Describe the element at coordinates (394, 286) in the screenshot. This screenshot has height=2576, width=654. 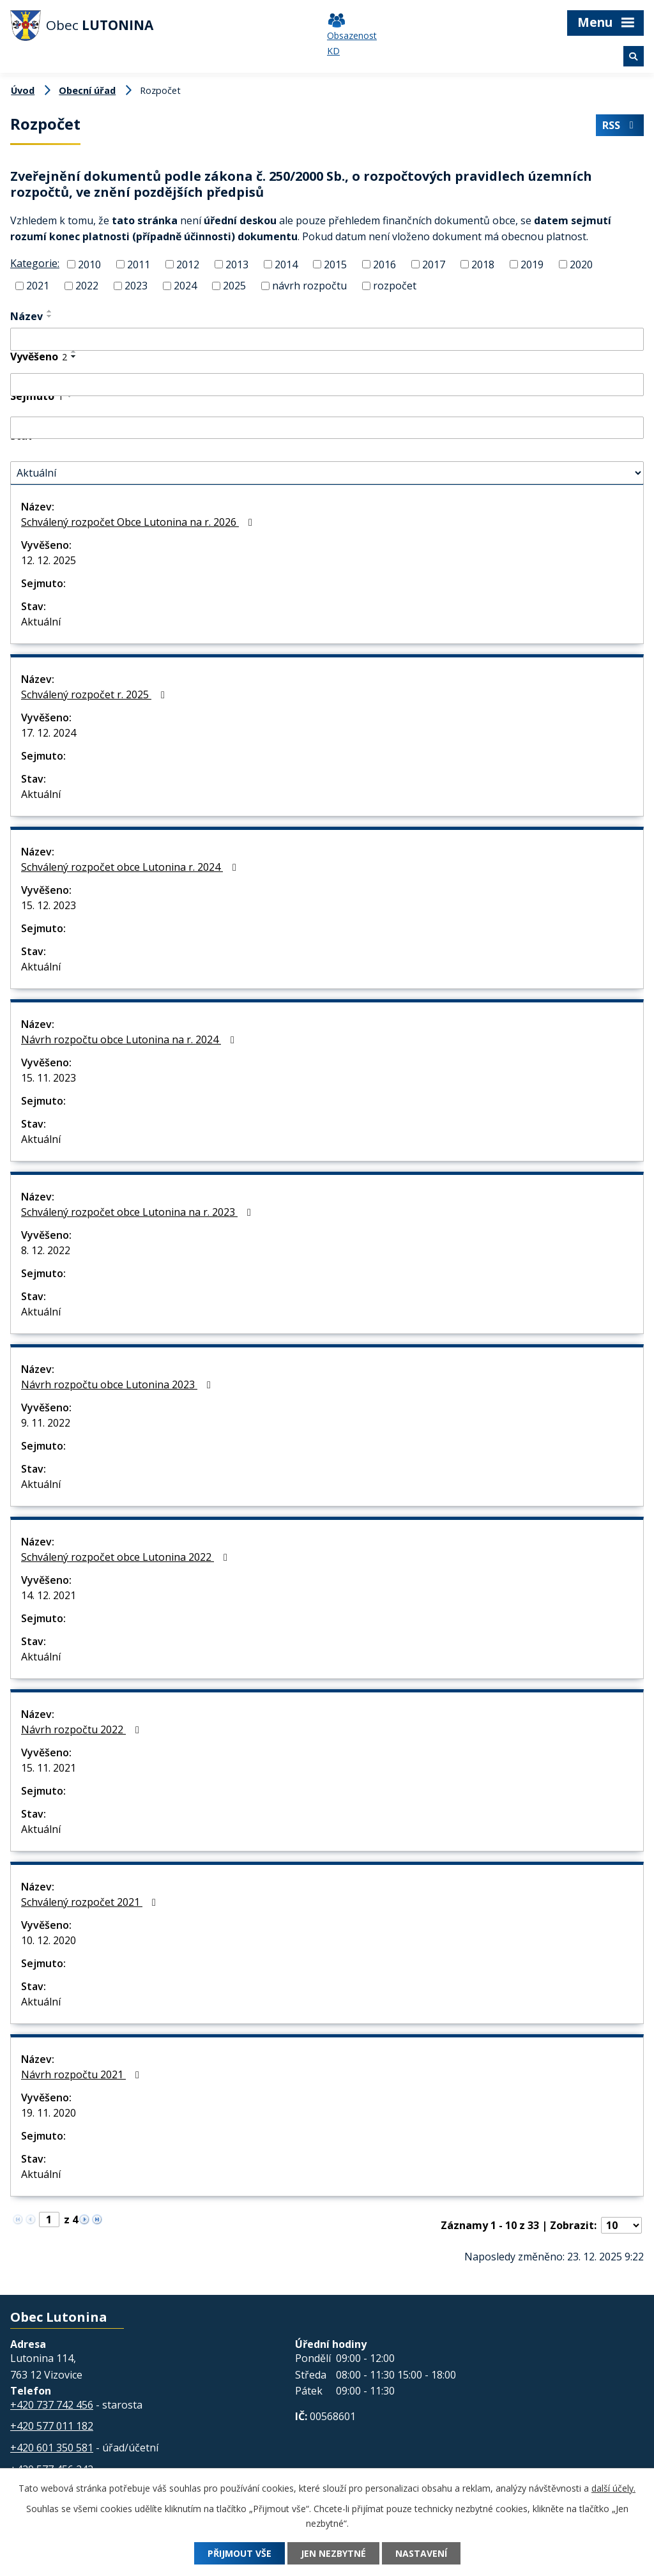
I see `rozpočet` at that location.